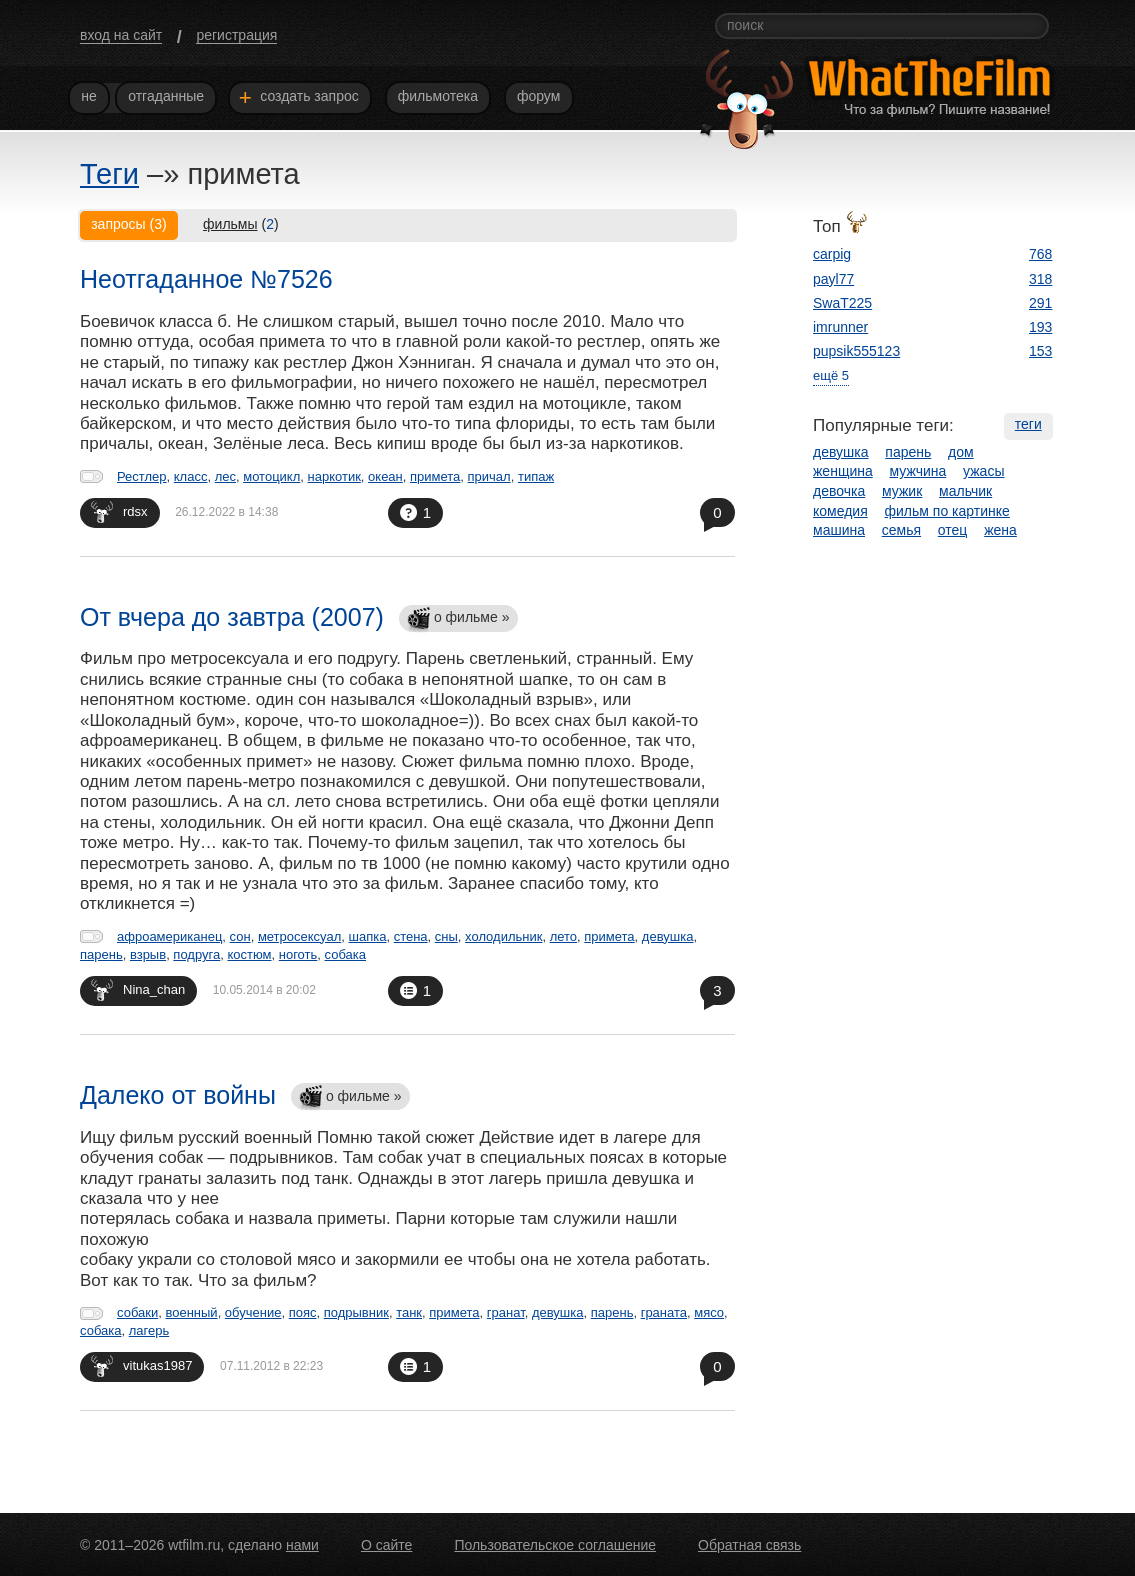 The height and width of the screenshot is (1576, 1135). Describe the element at coordinates (101, 954) in the screenshot. I see `парень` at that location.